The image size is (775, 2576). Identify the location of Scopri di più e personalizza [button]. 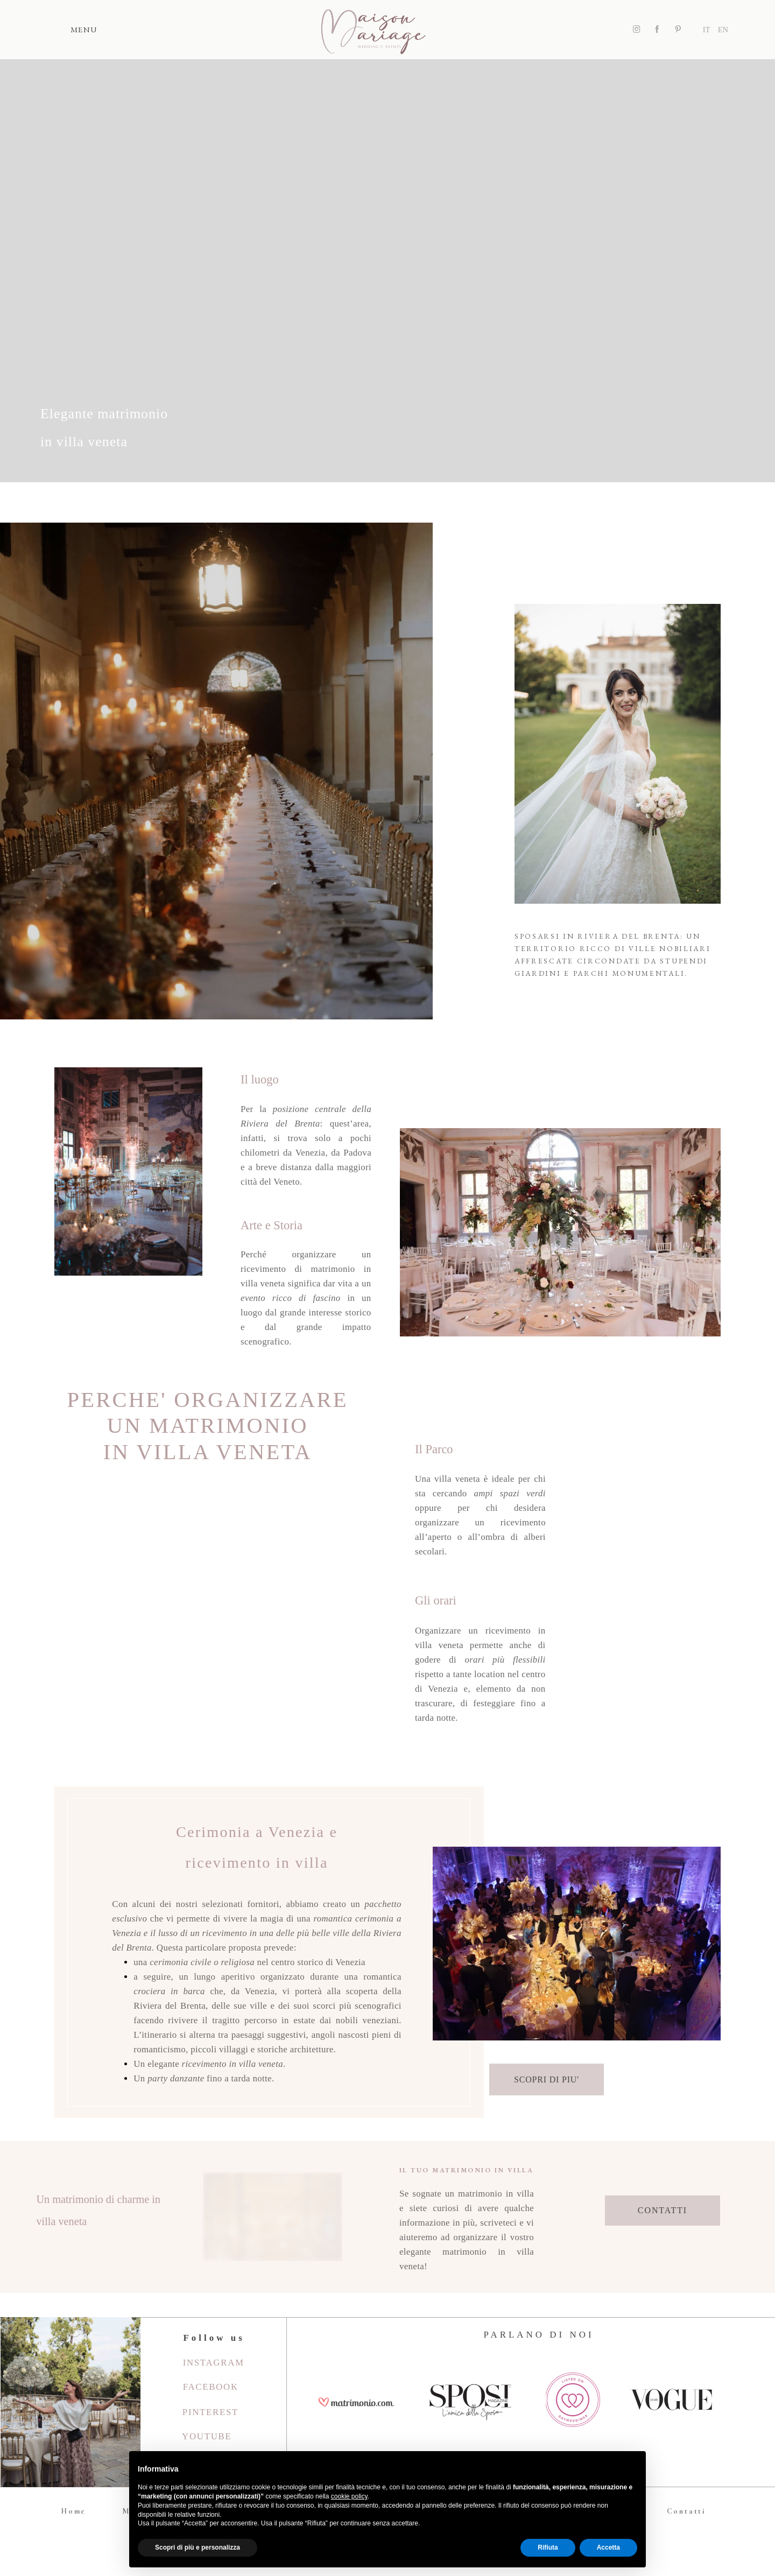
(197, 2547).